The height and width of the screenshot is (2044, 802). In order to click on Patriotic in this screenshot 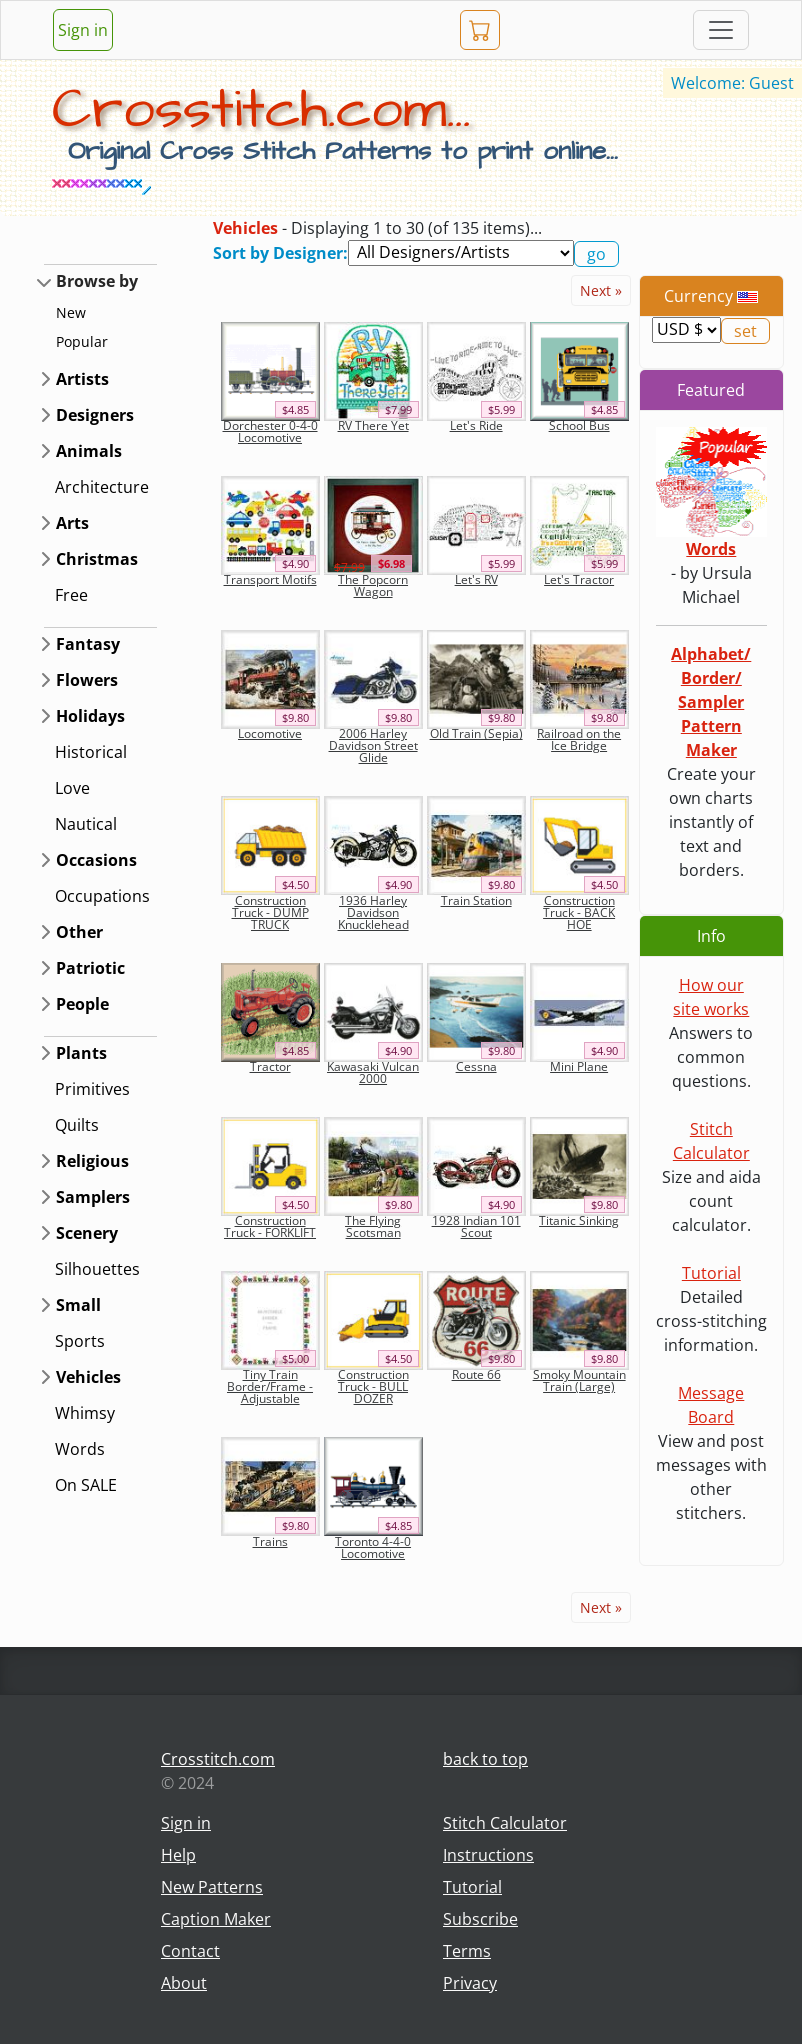, I will do `click(90, 968)`.